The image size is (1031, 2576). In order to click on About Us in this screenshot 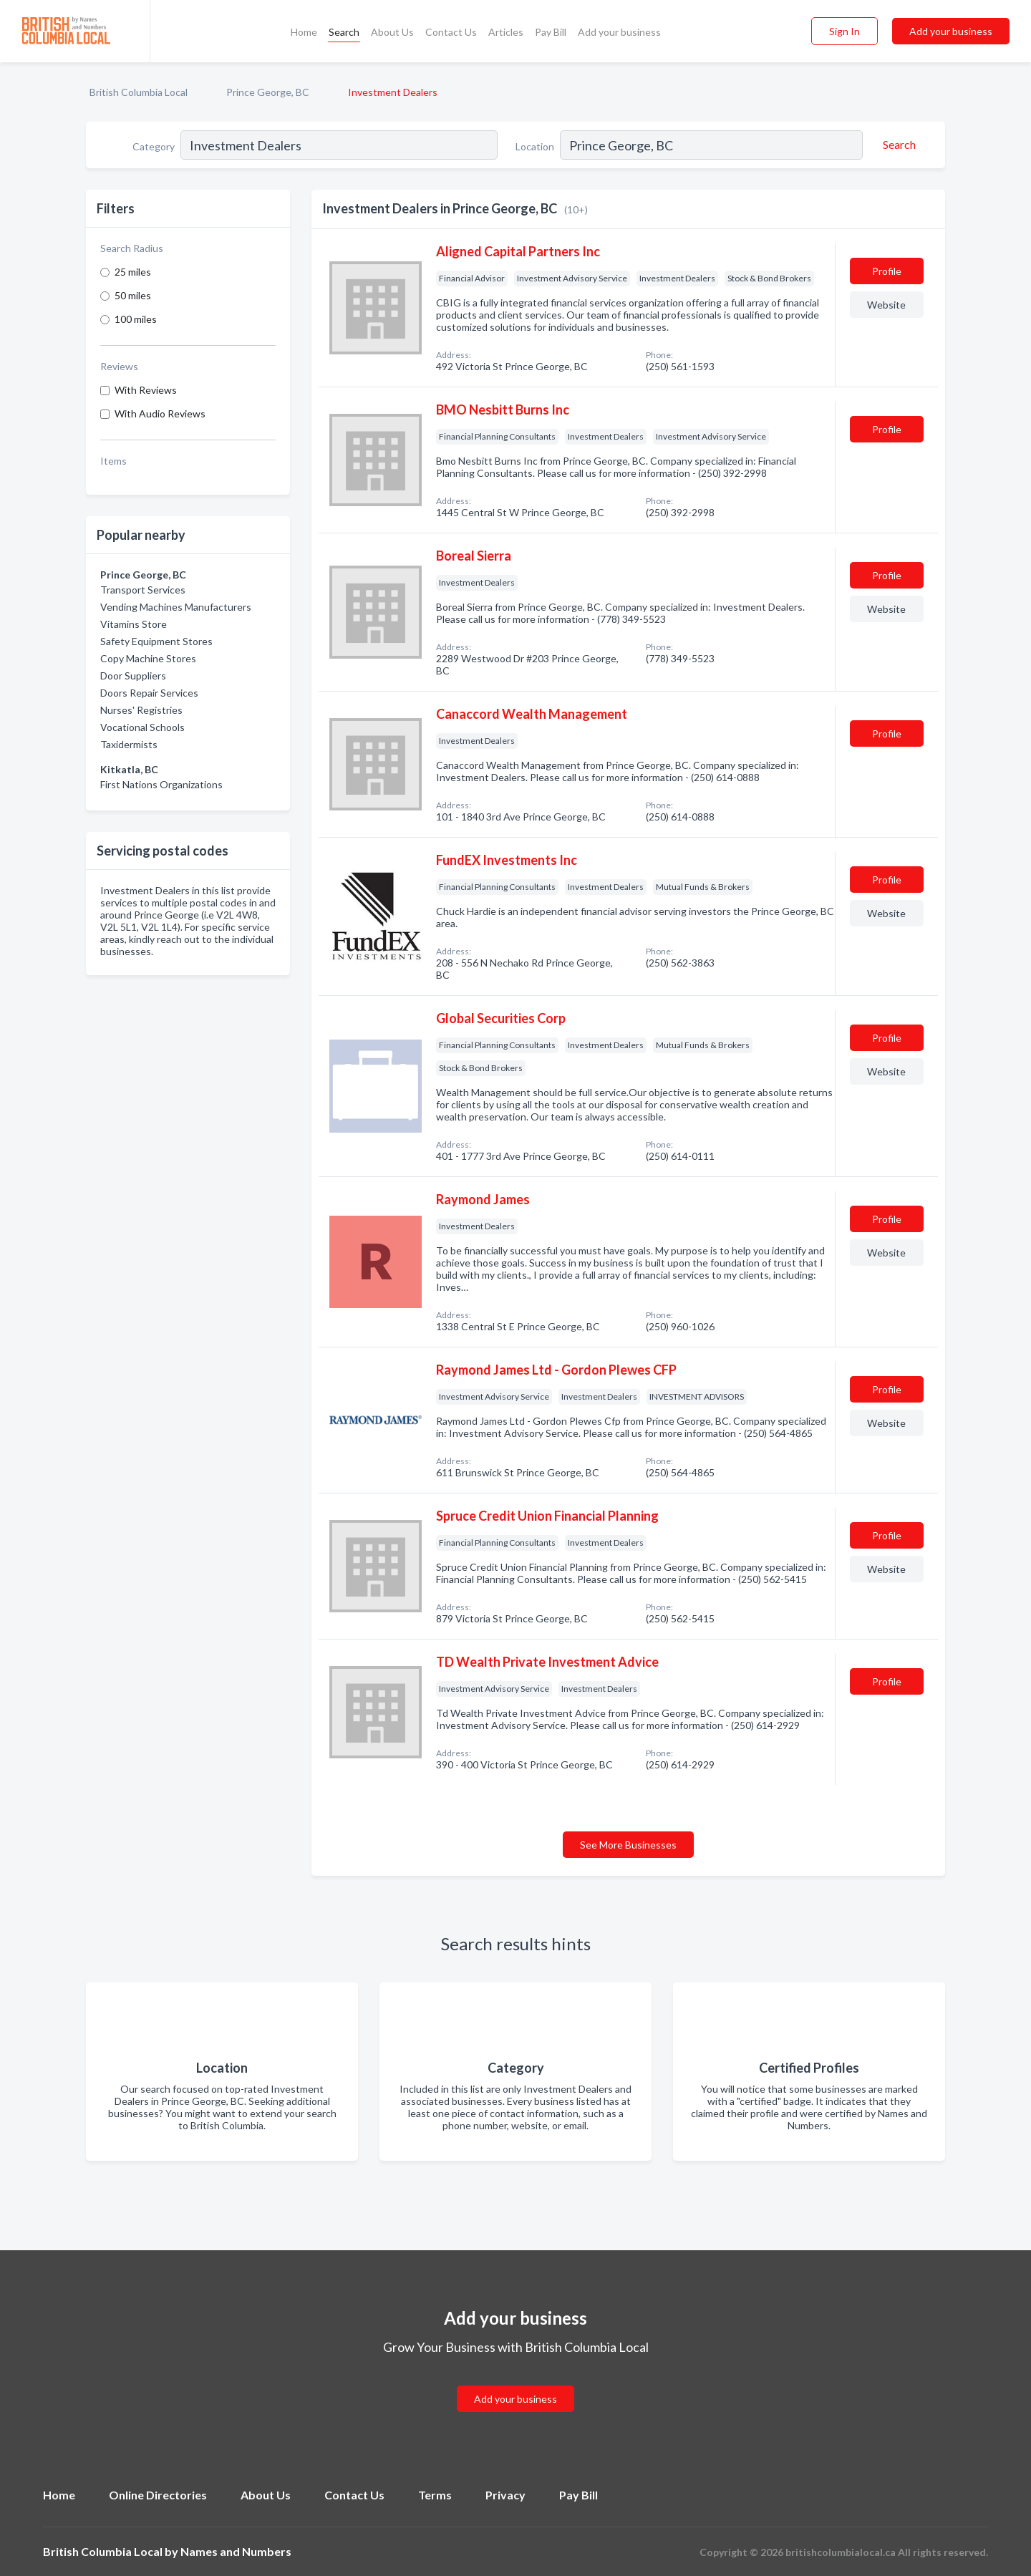, I will do `click(392, 32)`.